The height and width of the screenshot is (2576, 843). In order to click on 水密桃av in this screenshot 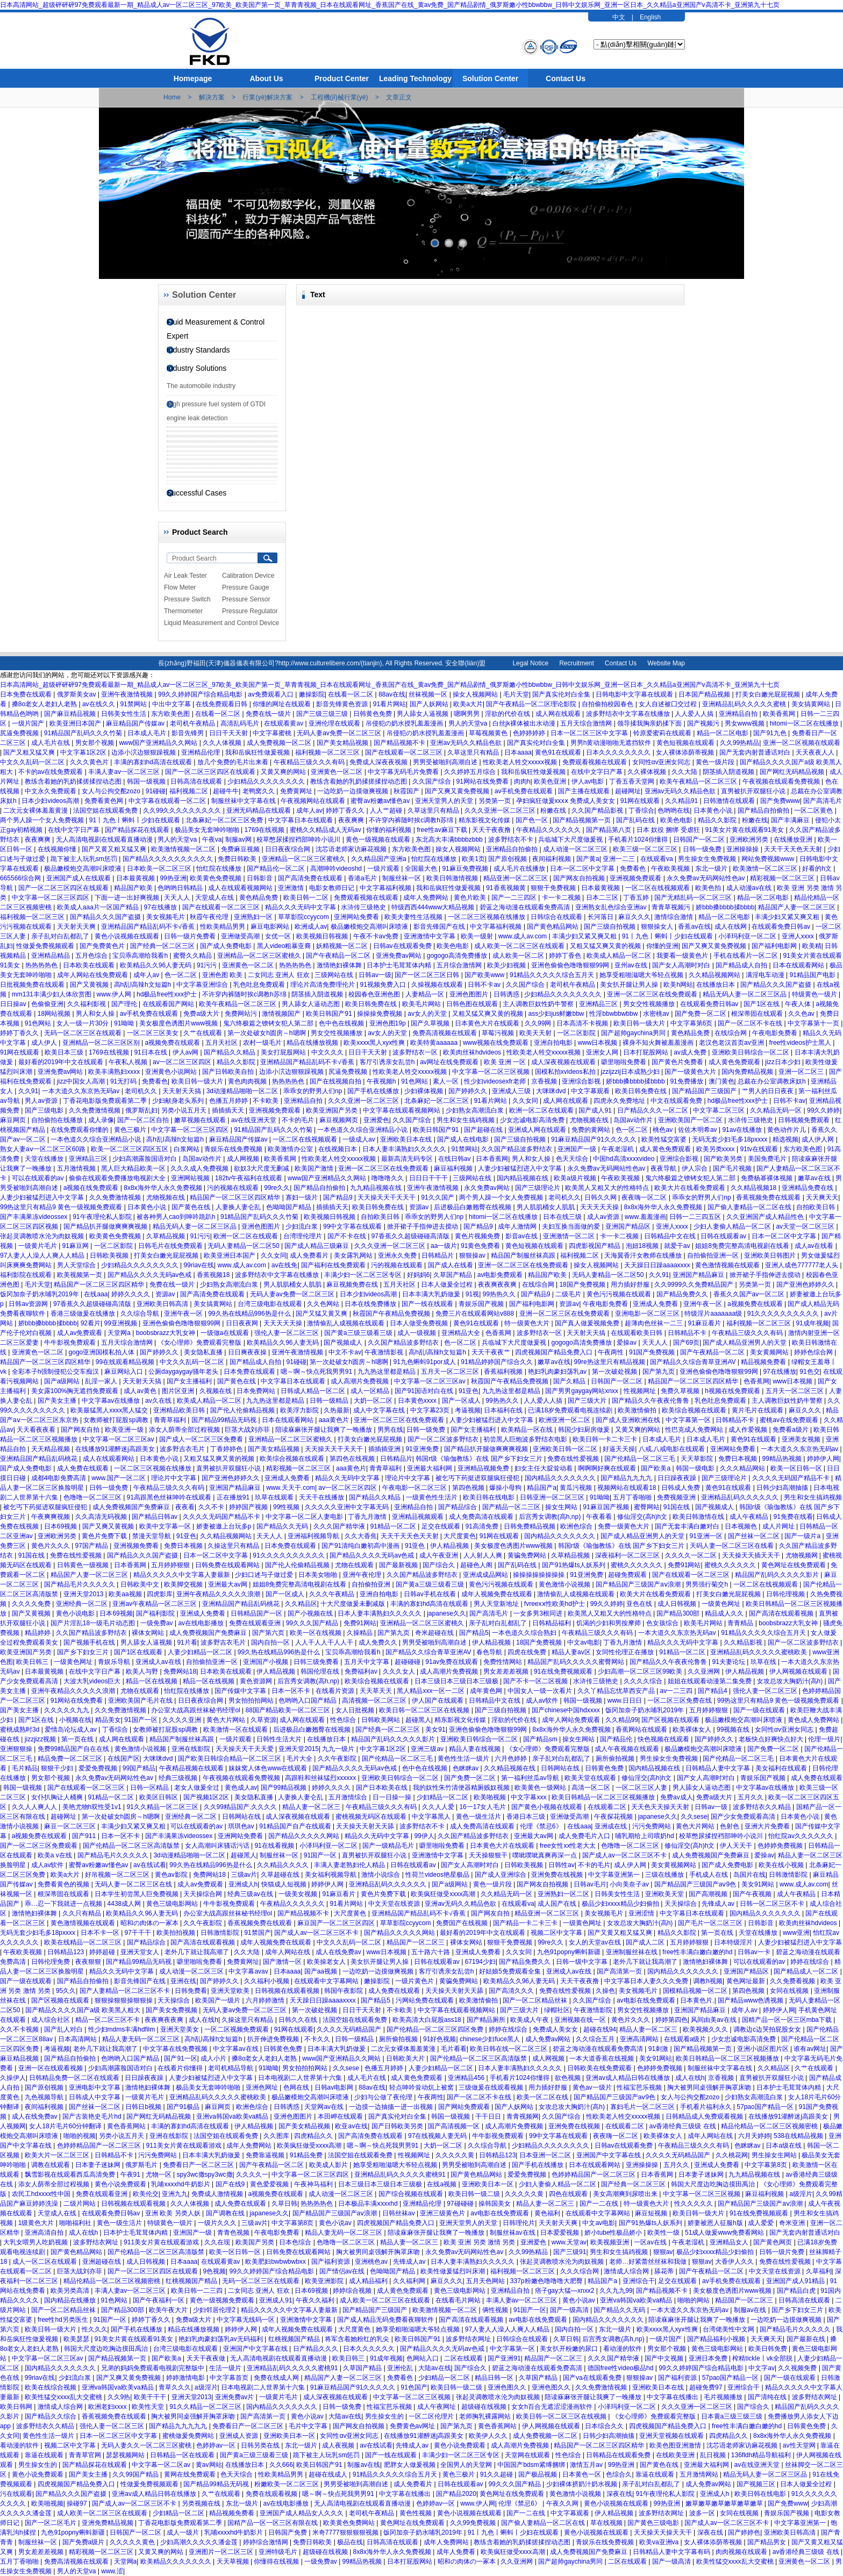, I will do `click(657, 1013)`.